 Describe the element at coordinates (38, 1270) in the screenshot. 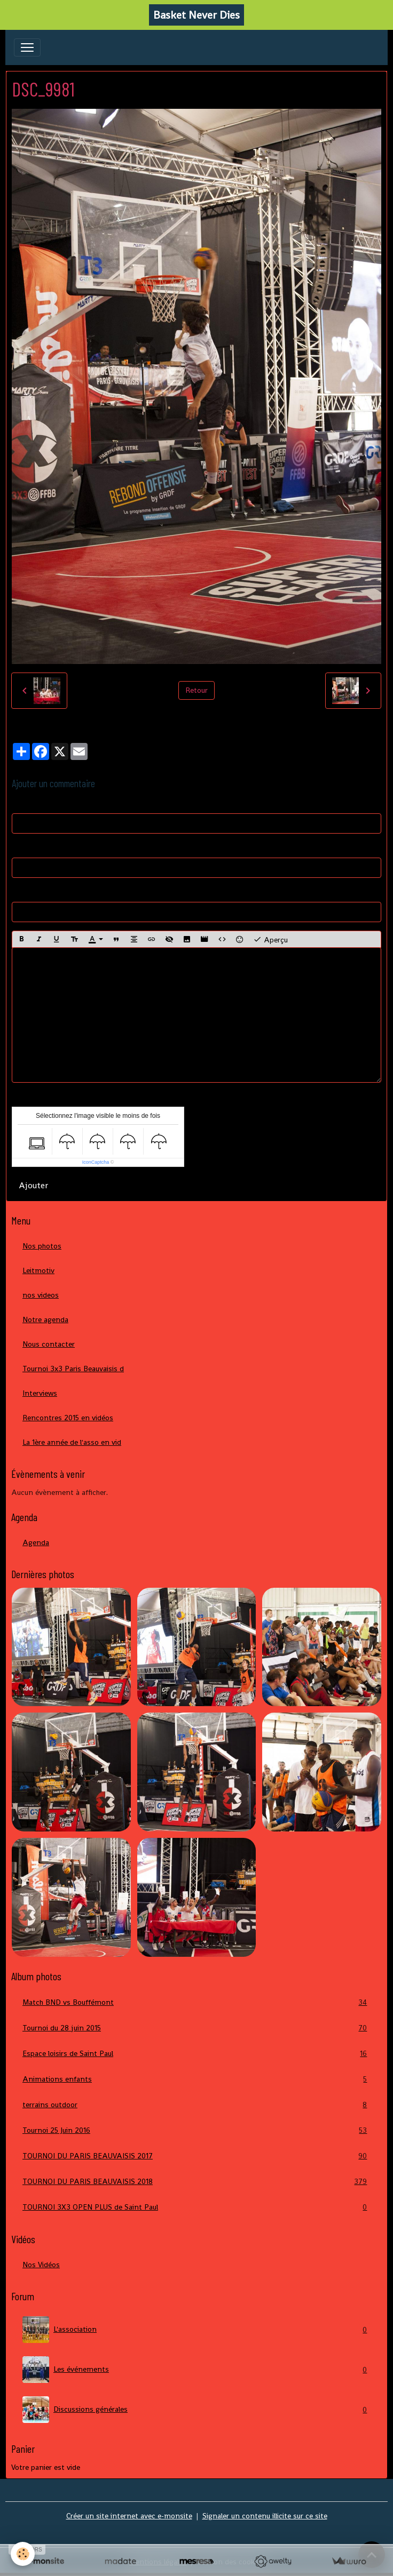

I see `Leitmotiv` at that location.